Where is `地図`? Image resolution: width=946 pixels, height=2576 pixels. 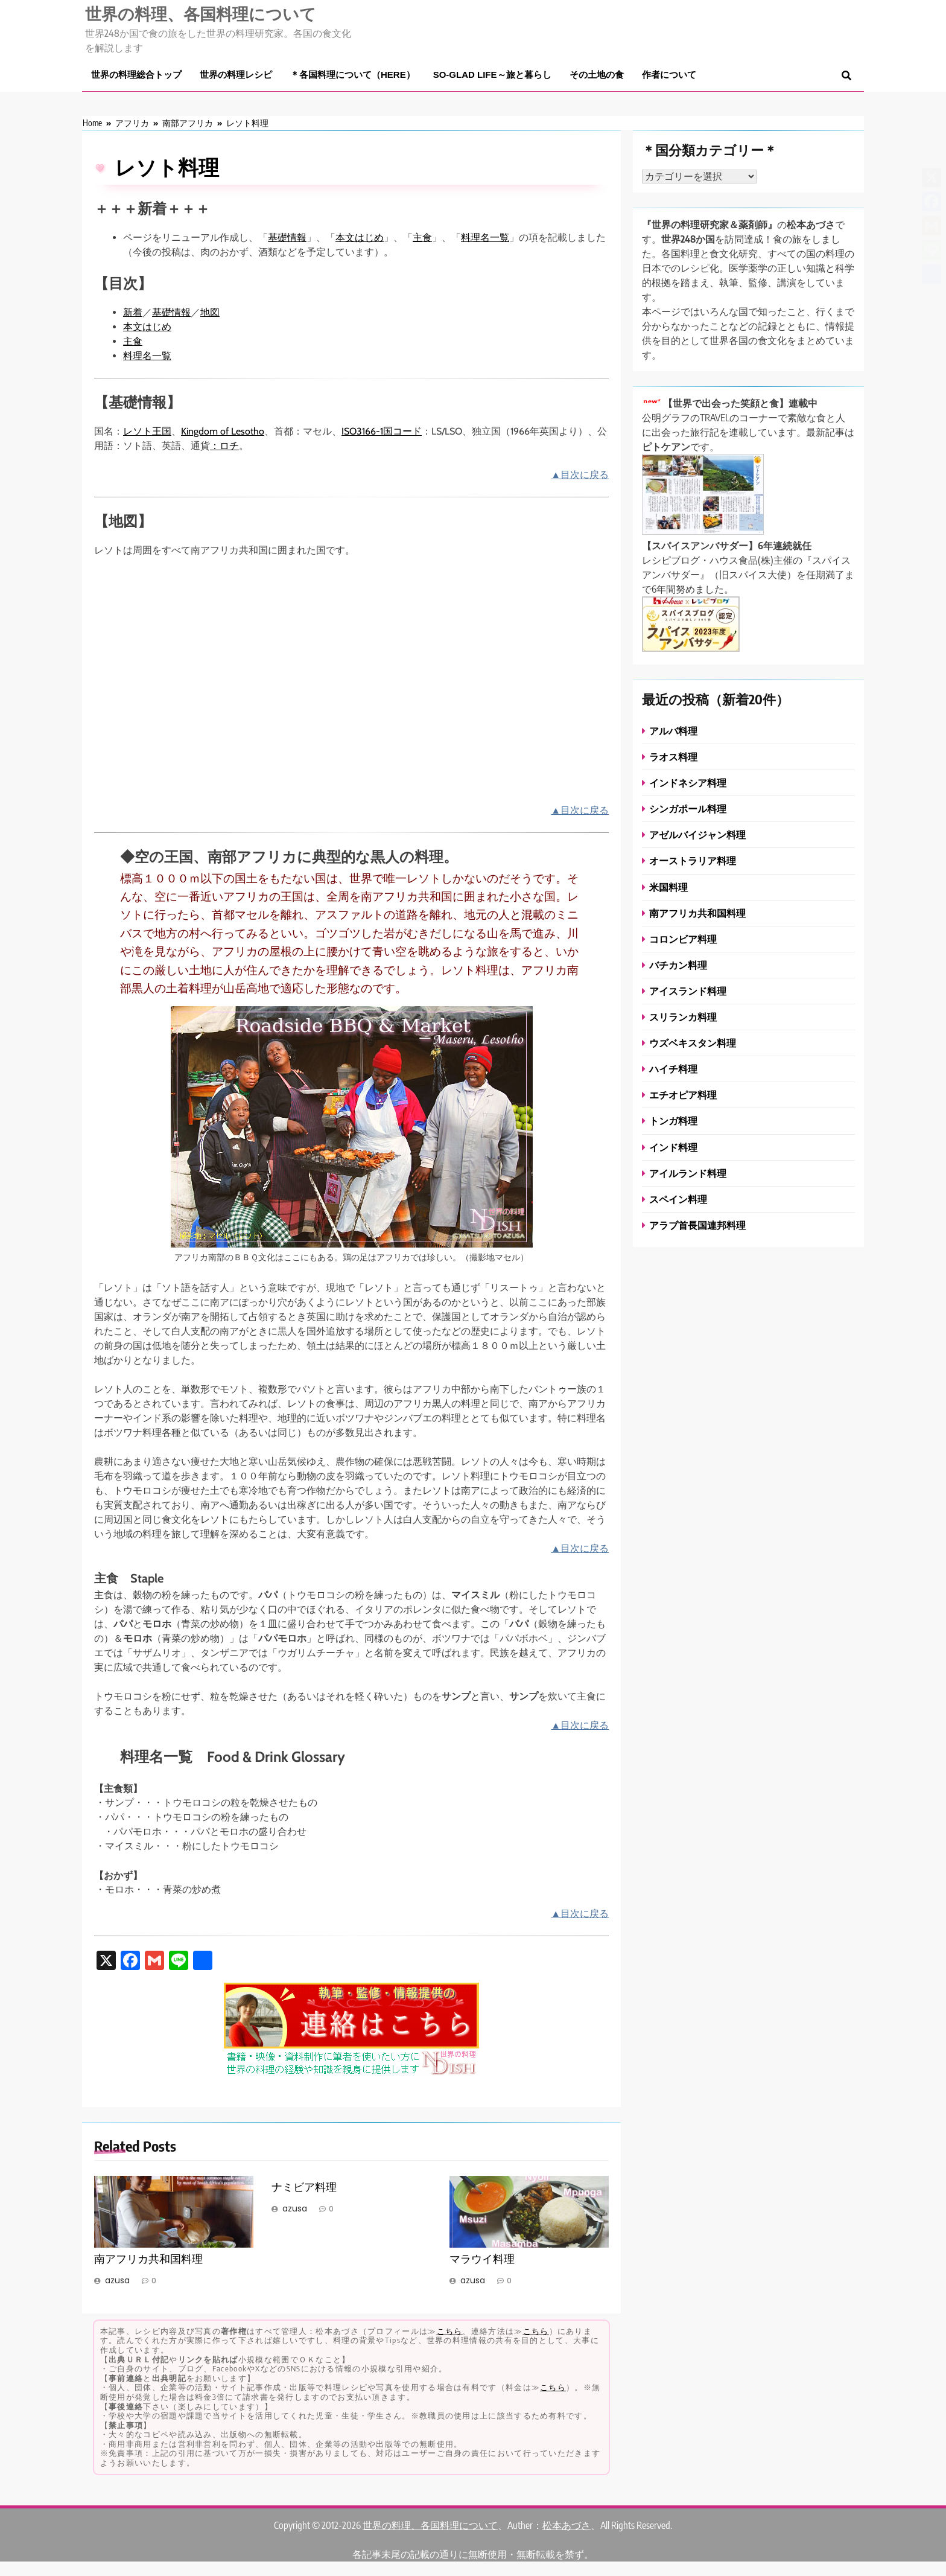 地図 is located at coordinates (210, 312).